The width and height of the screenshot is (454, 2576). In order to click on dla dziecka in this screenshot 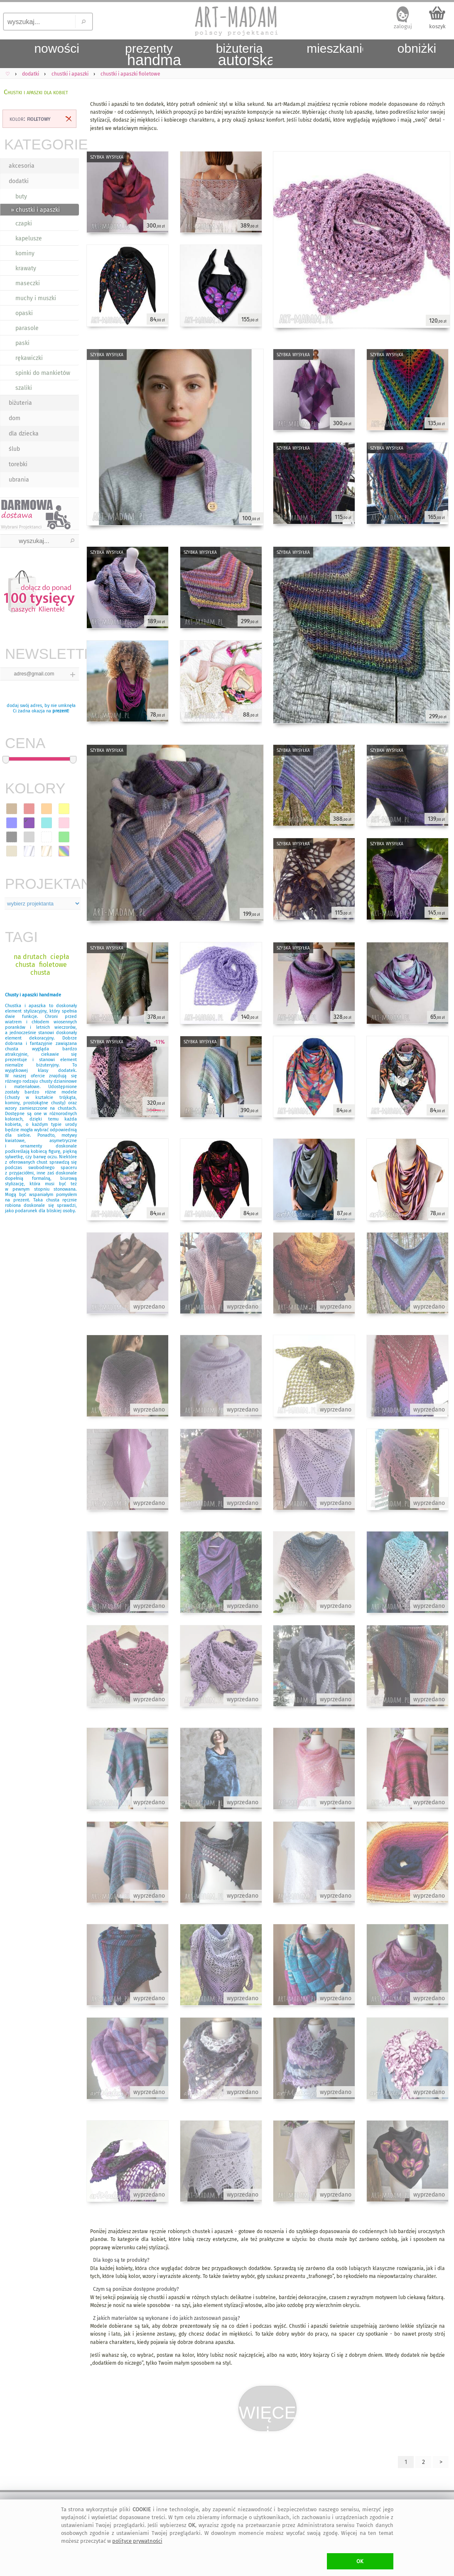, I will do `click(24, 433)`.